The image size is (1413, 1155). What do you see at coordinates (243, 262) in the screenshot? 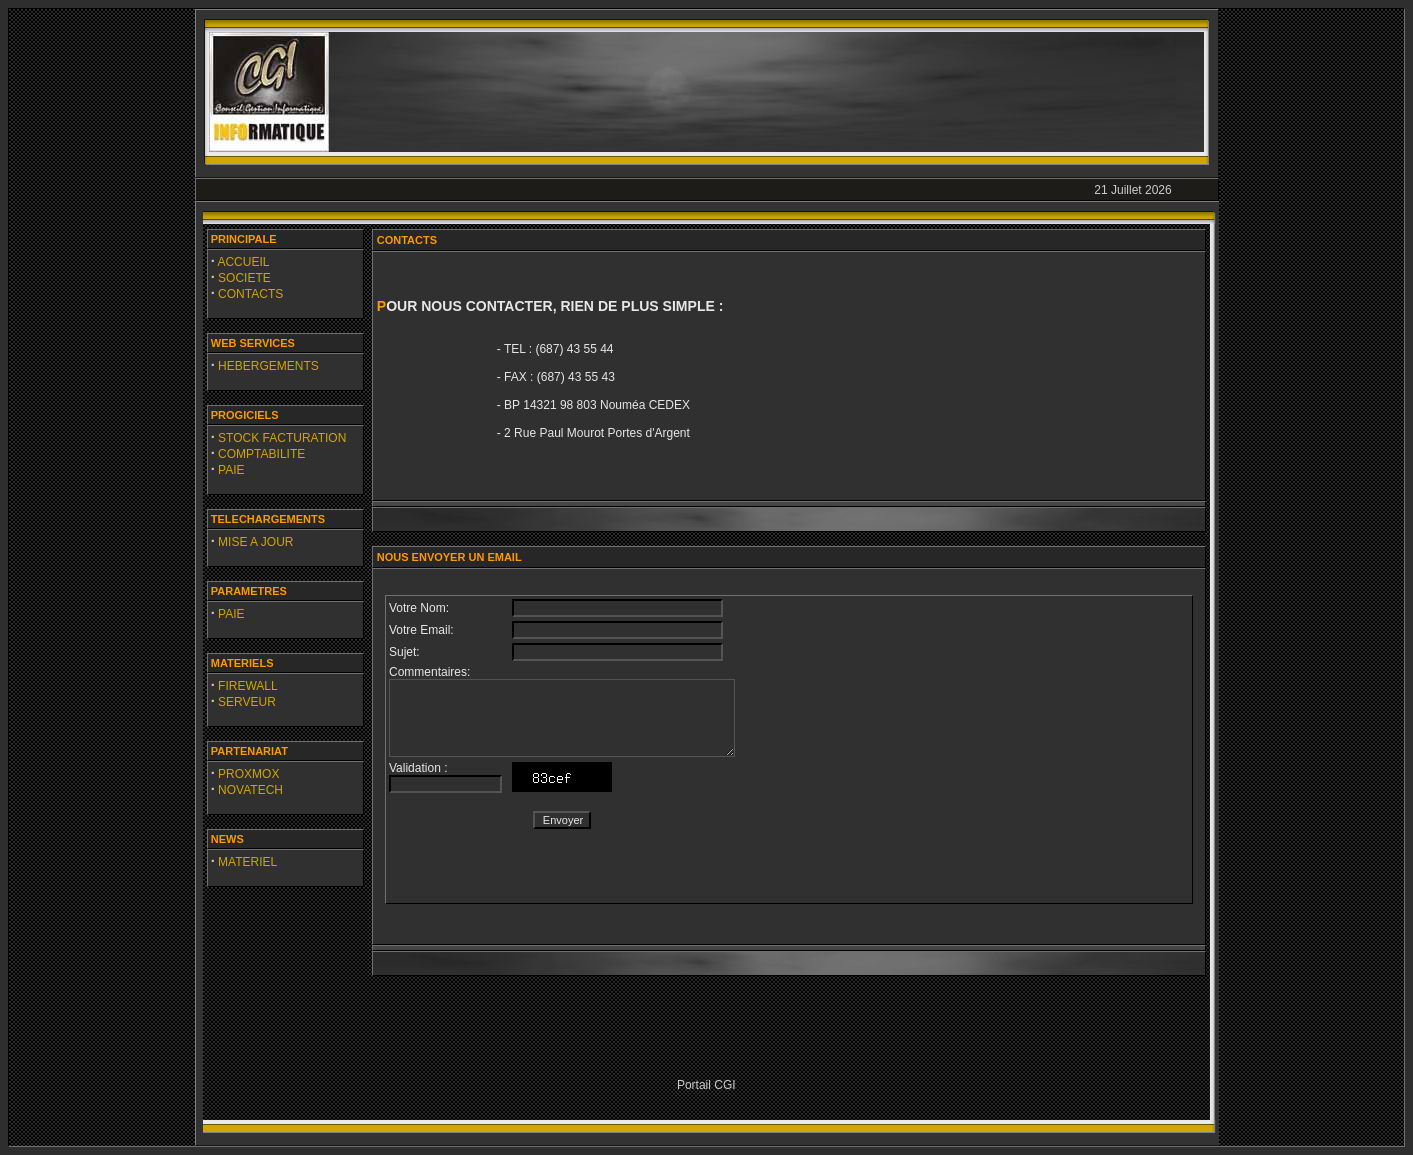
I see `ACCUEIL` at bounding box center [243, 262].